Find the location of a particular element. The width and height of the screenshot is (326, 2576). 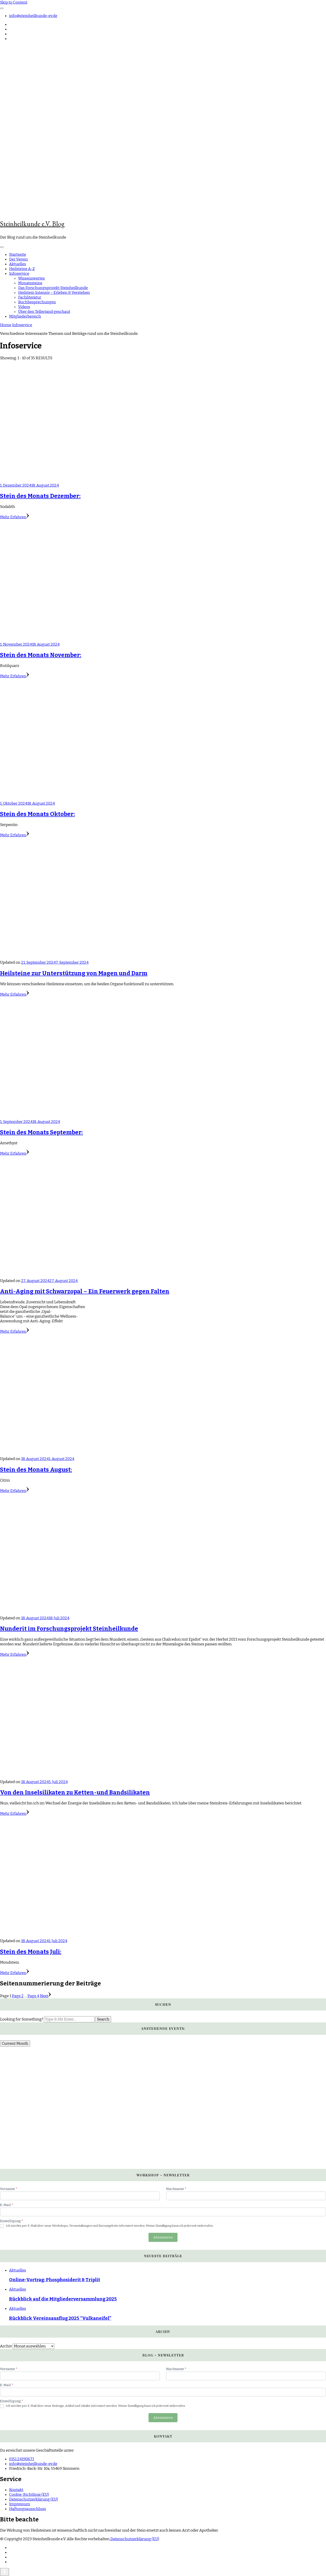

Nachname is located at coordinates (176, 2189).